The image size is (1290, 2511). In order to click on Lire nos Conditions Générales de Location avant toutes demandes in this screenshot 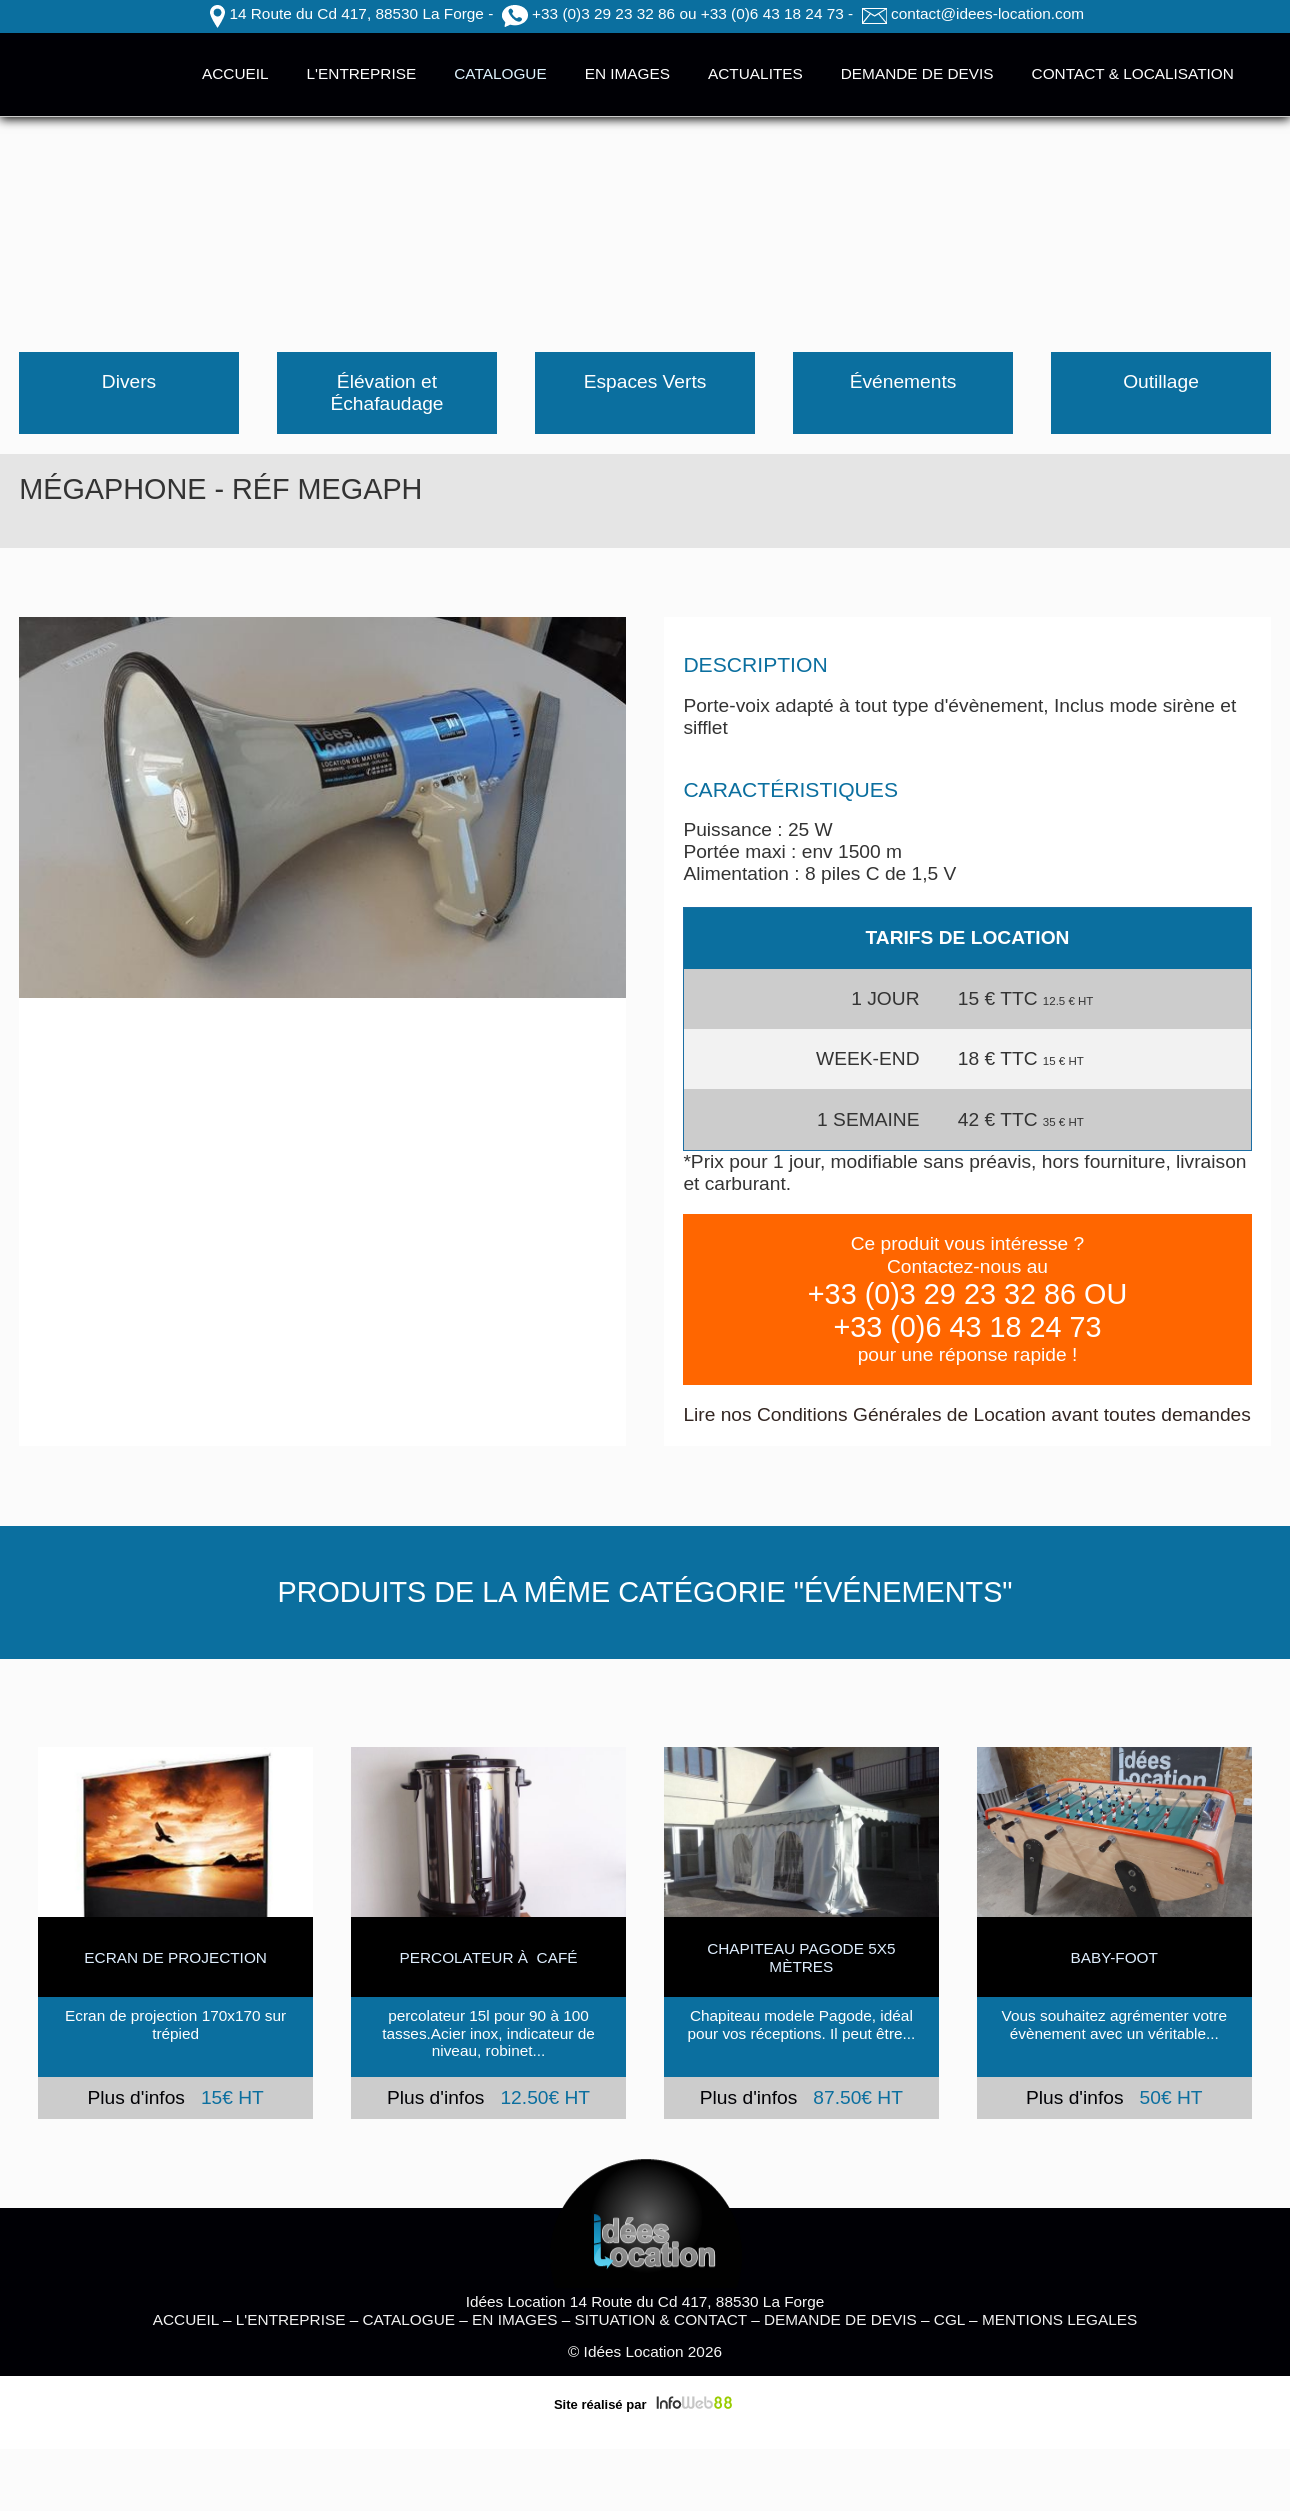, I will do `click(966, 1414)`.